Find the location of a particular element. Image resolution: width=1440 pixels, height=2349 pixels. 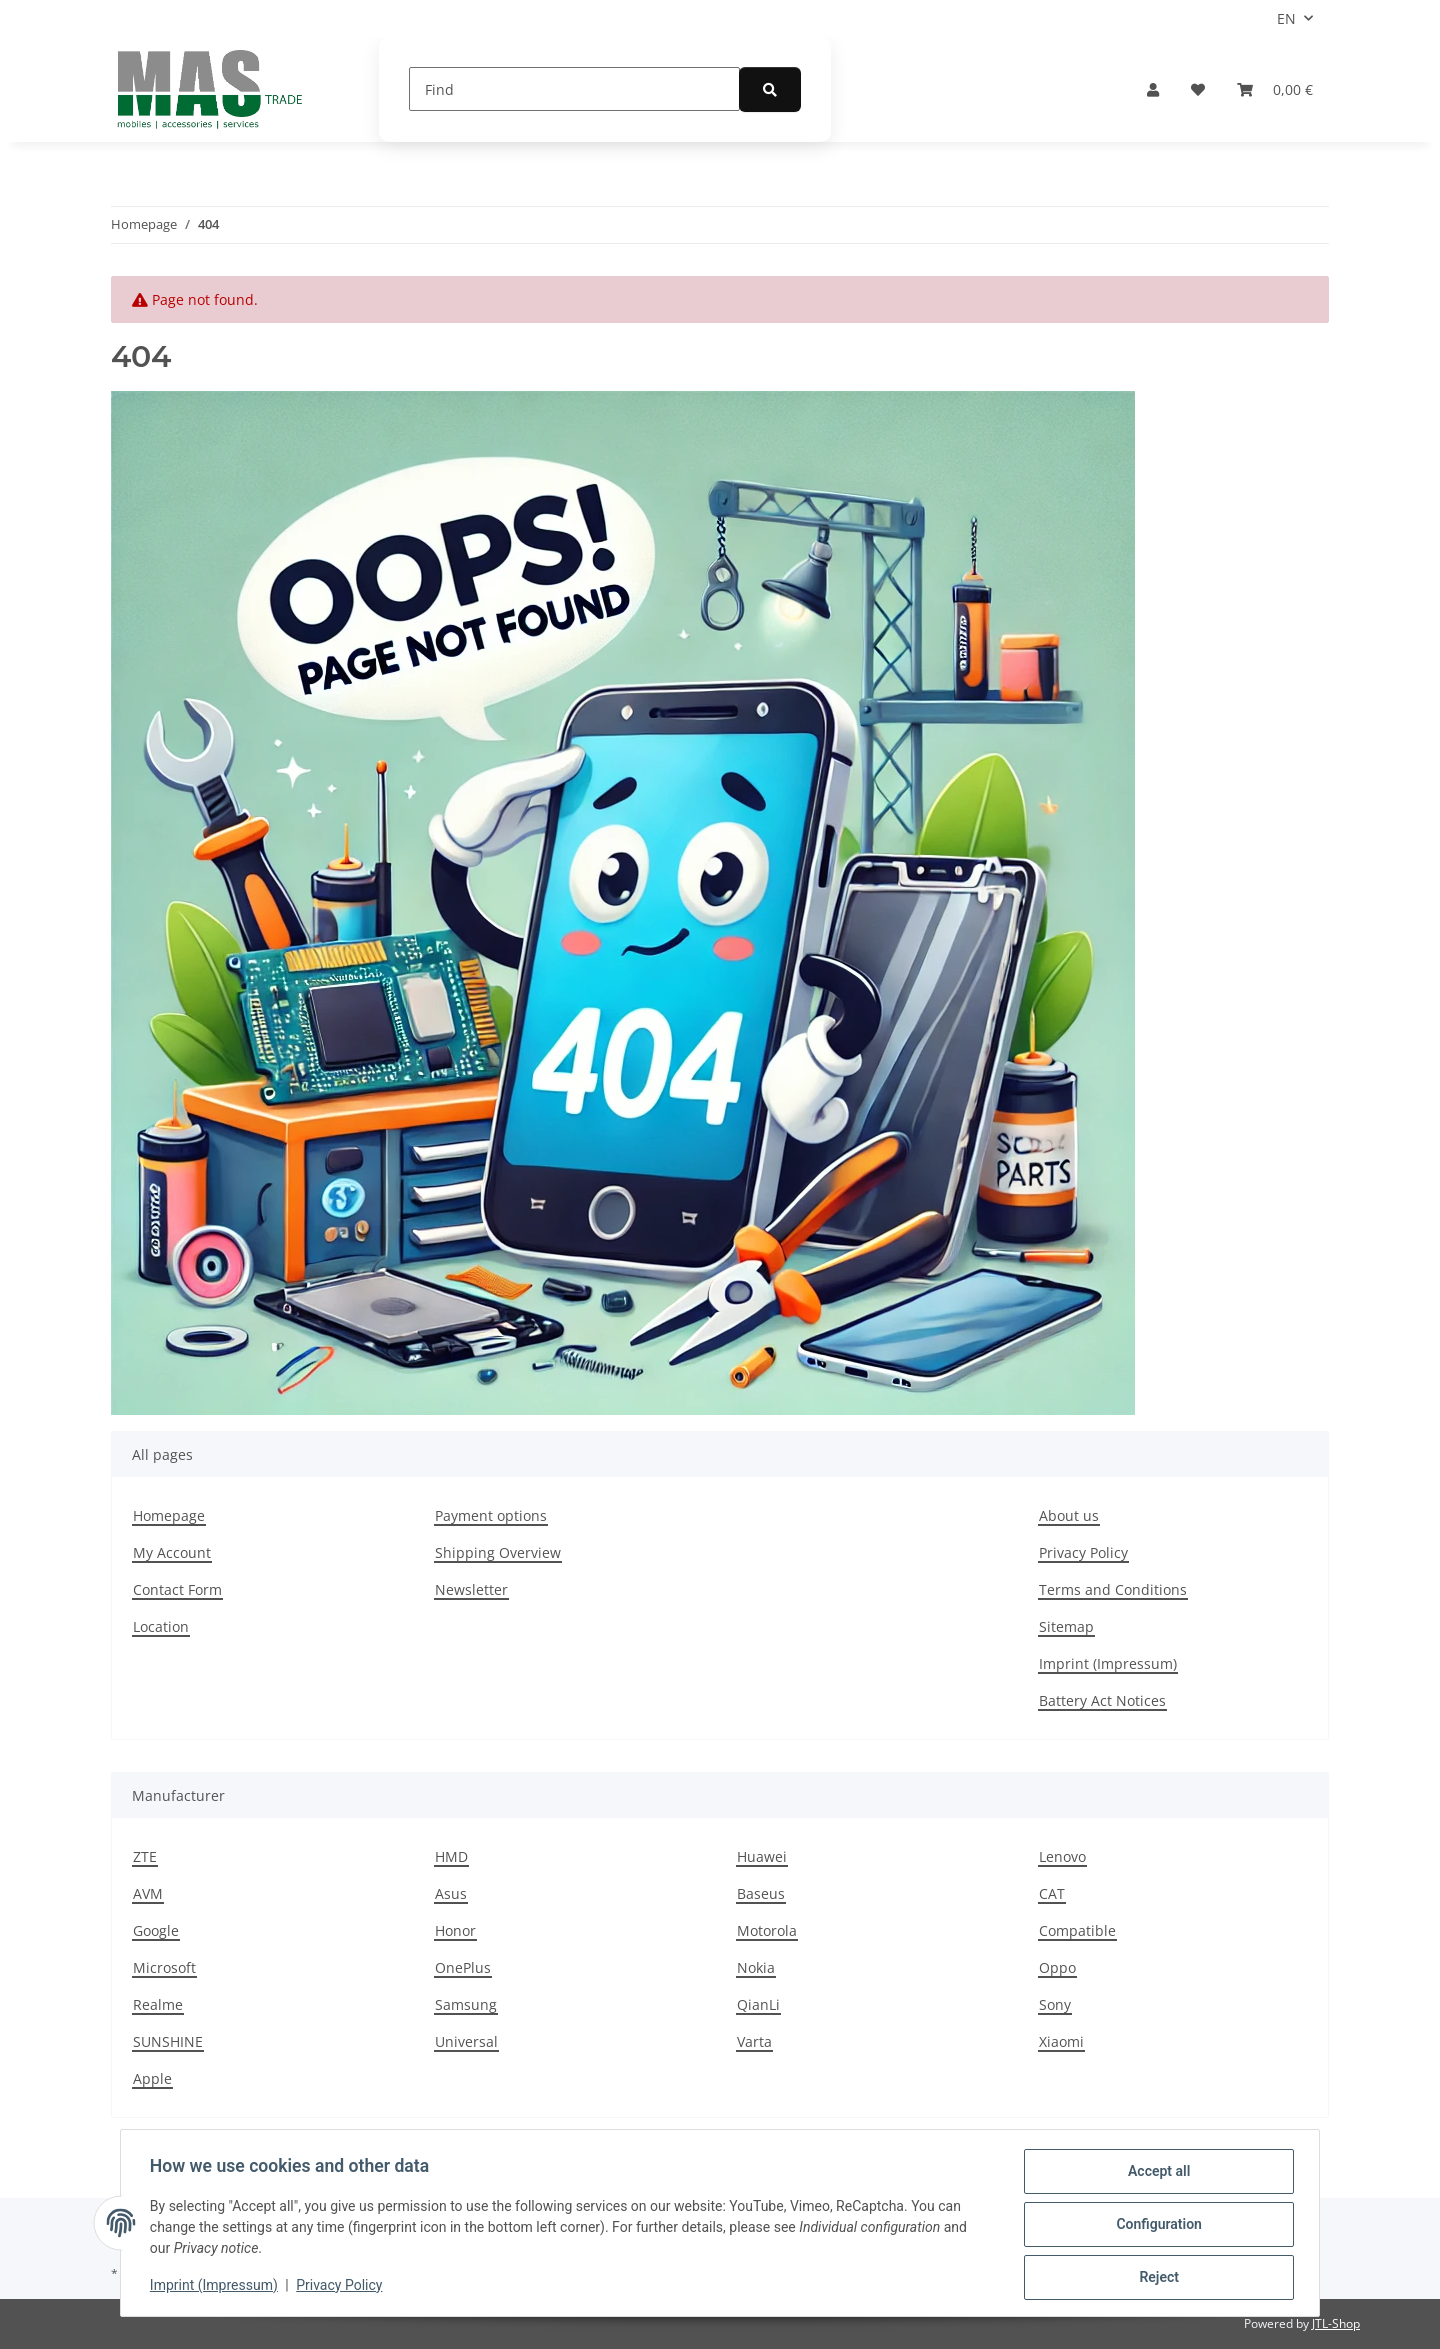

Accept all is located at coordinates (1156, 2174).